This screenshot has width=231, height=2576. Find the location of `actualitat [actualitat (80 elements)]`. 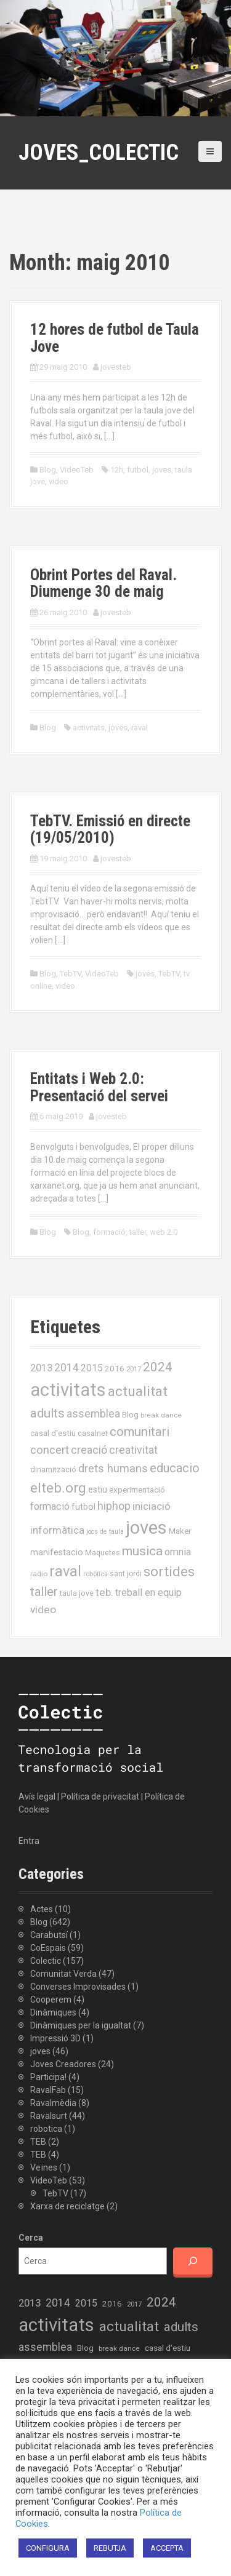

actualitat [actualitat (80 elements)] is located at coordinates (138, 1391).